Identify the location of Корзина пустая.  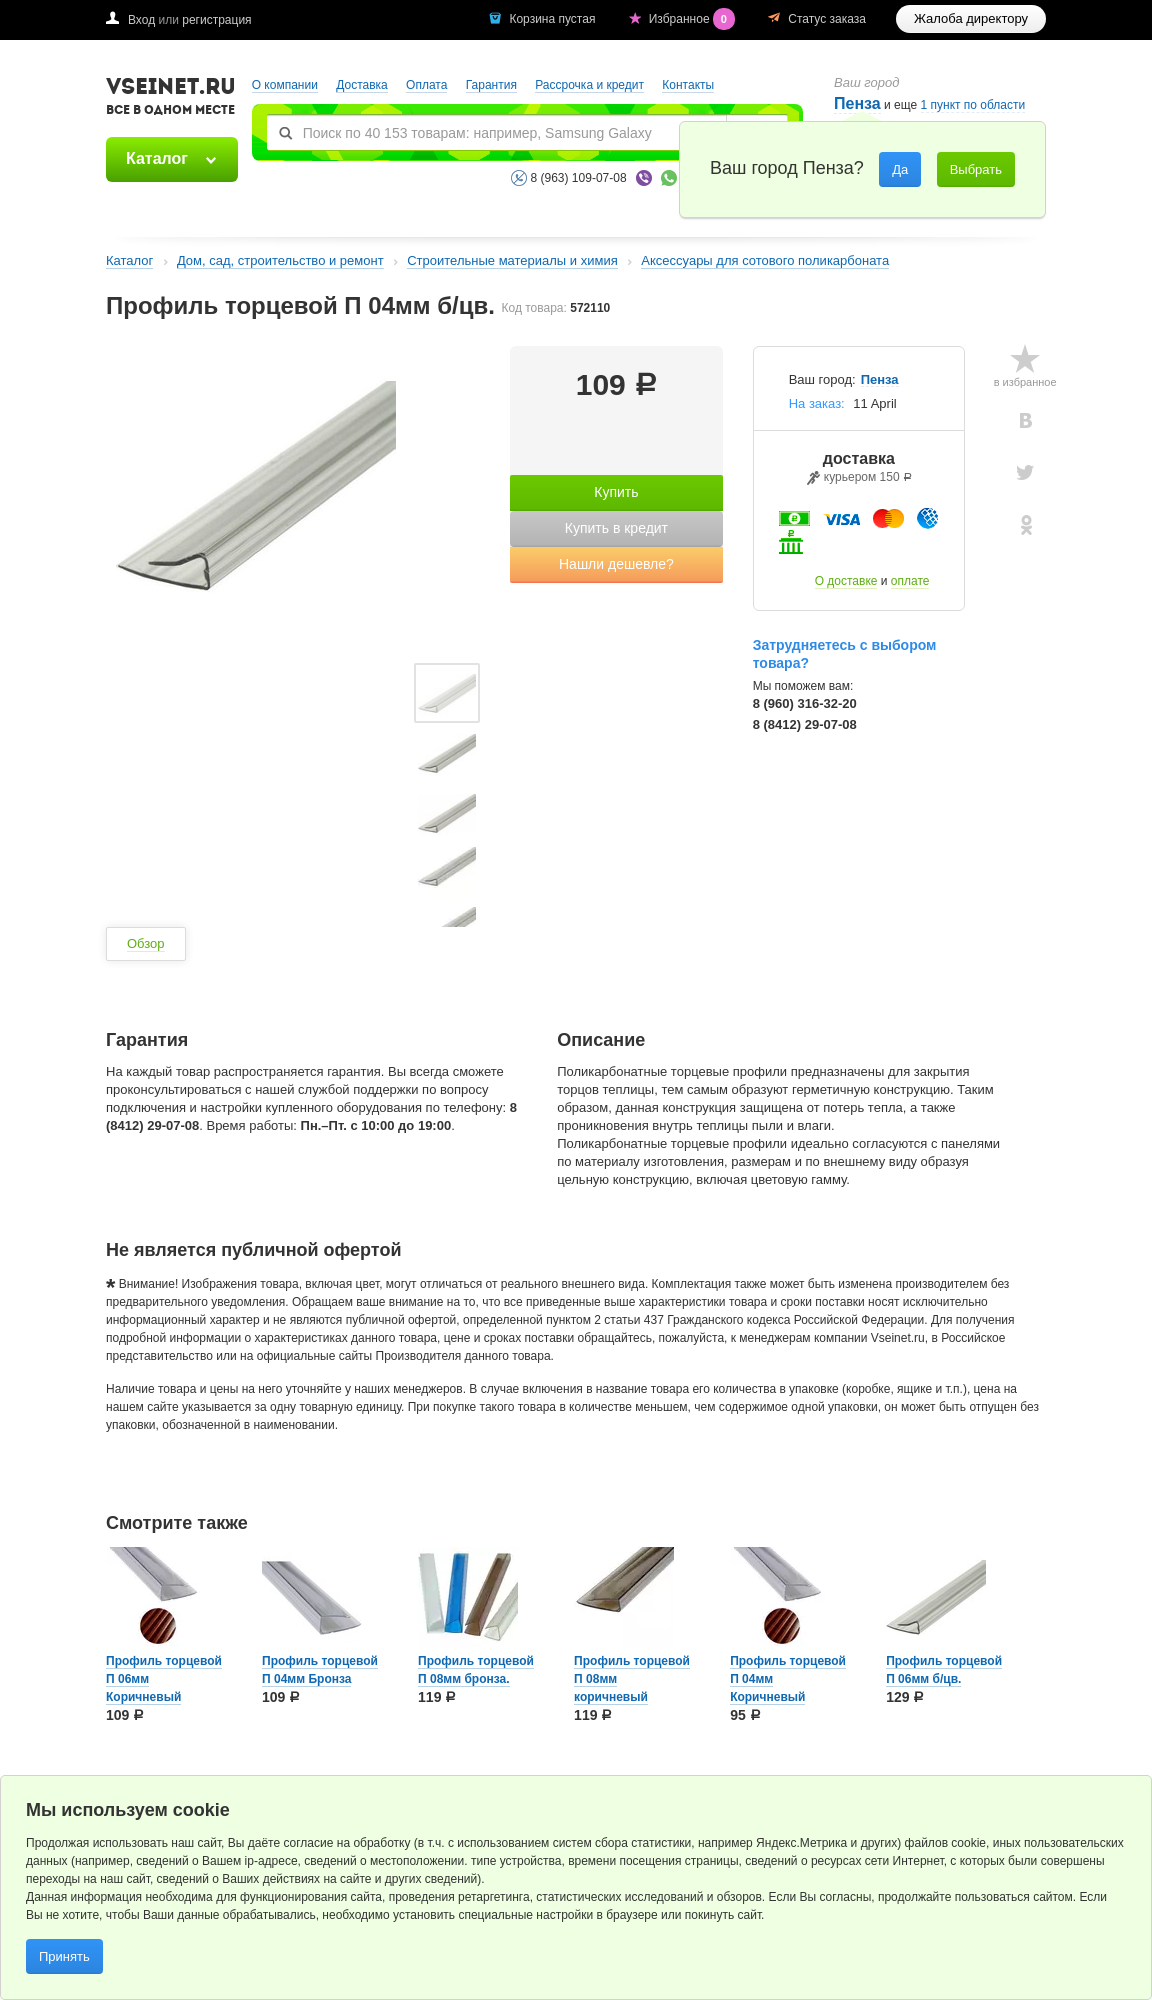
(553, 19).